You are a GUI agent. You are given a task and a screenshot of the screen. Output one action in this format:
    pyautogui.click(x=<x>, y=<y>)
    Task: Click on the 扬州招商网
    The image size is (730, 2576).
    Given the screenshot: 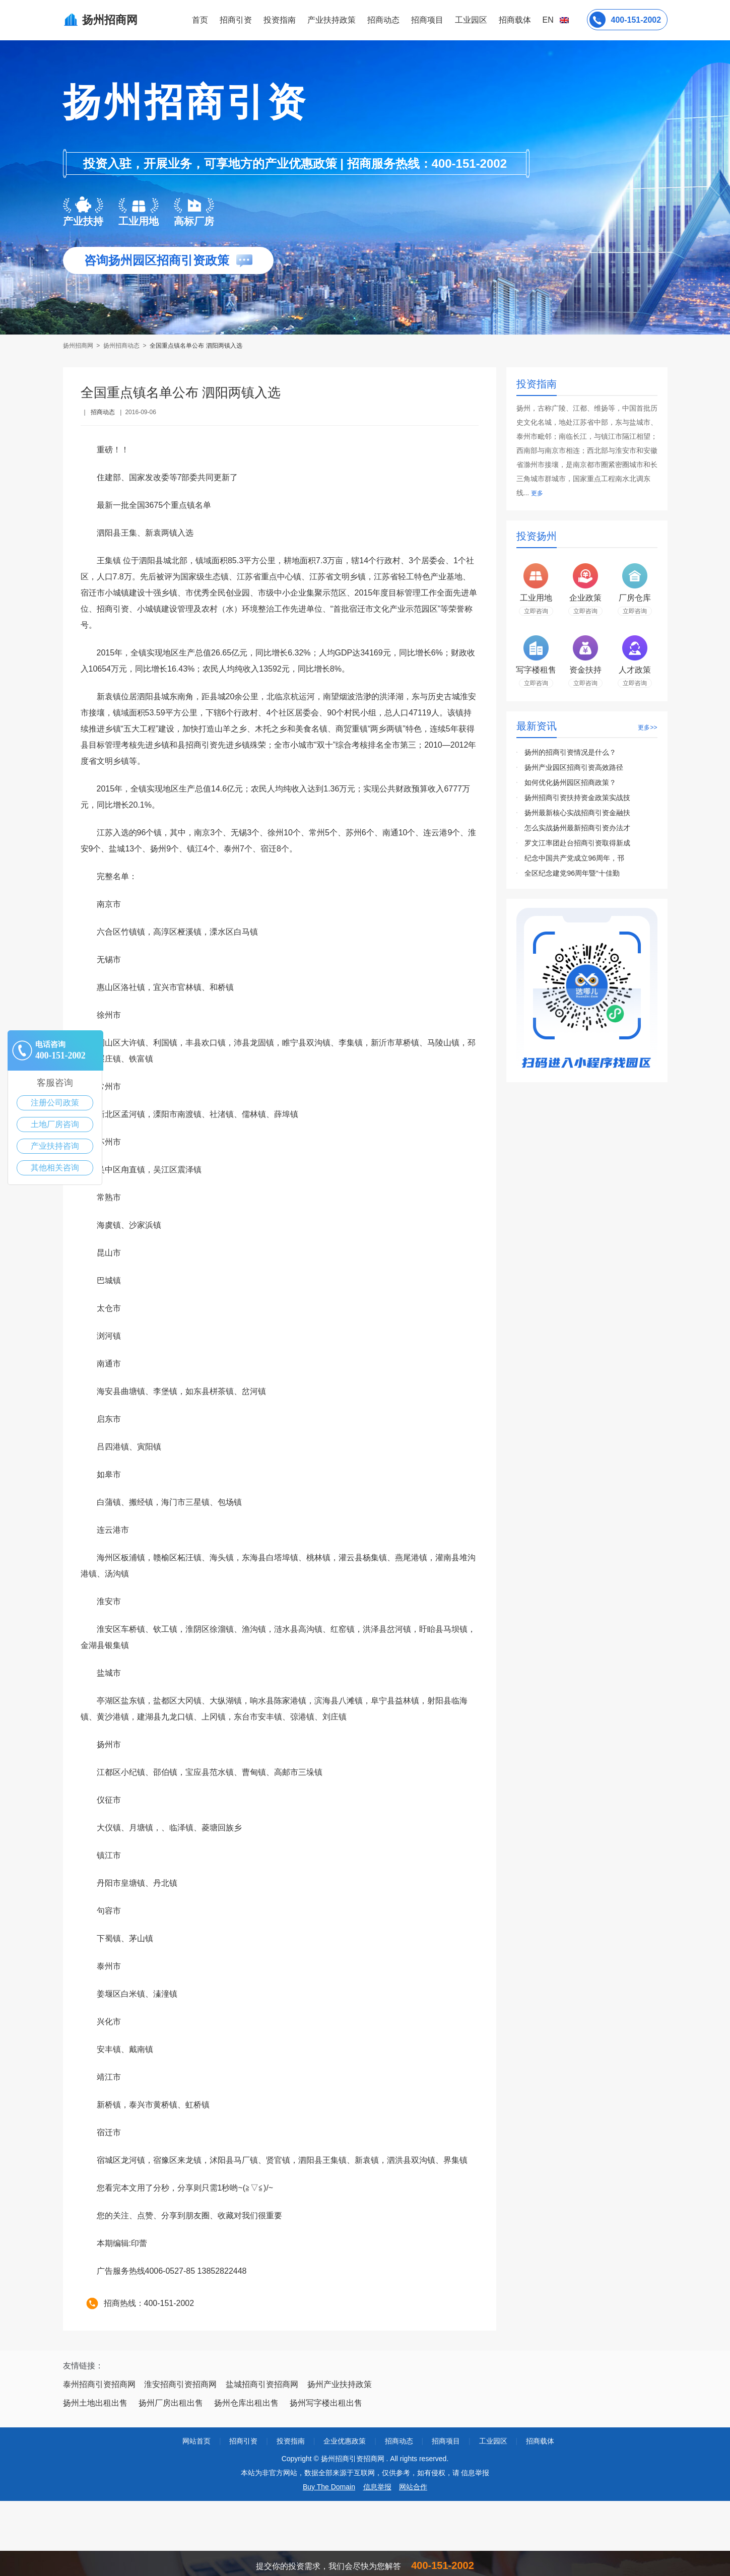 What is the action you would take?
    pyautogui.click(x=79, y=345)
    